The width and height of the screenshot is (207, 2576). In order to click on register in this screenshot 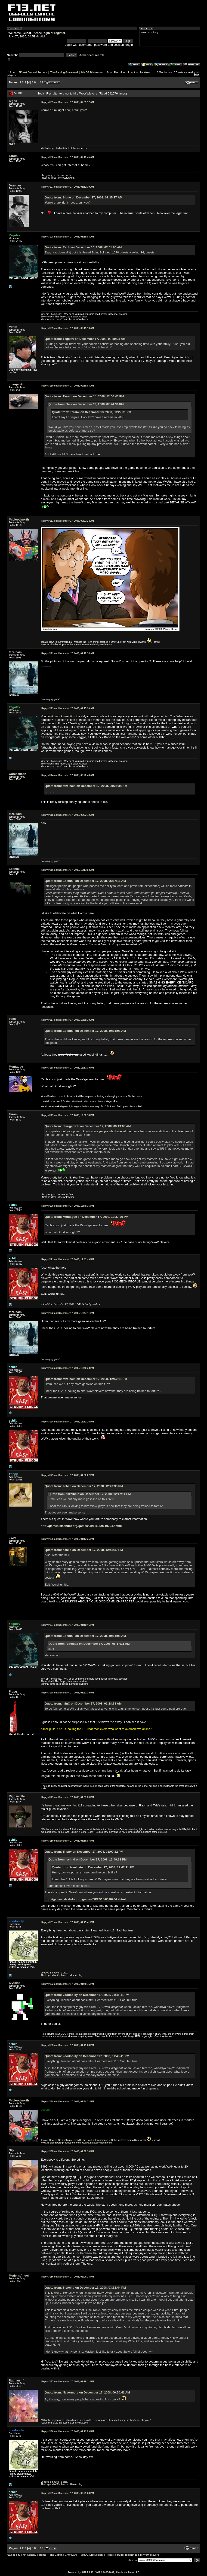, I will do `click(59, 33)`.